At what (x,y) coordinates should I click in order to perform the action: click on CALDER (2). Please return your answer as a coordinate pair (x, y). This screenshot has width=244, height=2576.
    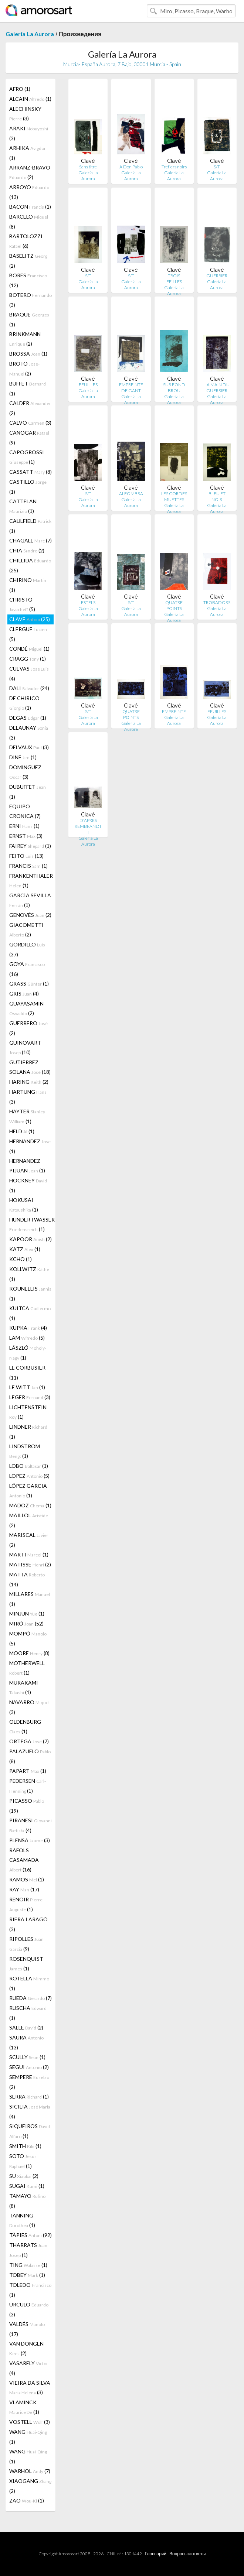
    Looking at the image, I should click on (30, 408).